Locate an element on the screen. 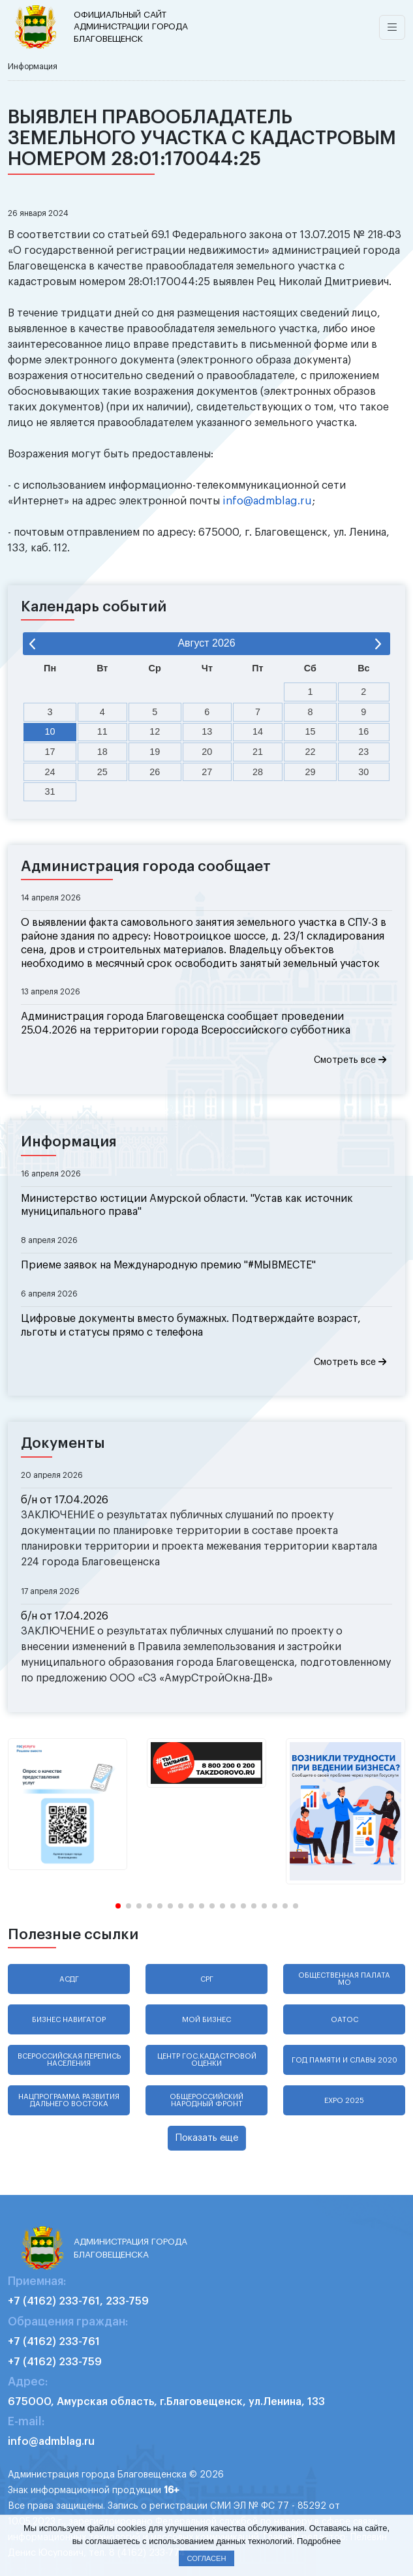 The height and width of the screenshot is (2576, 413). 27 is located at coordinates (207, 772).